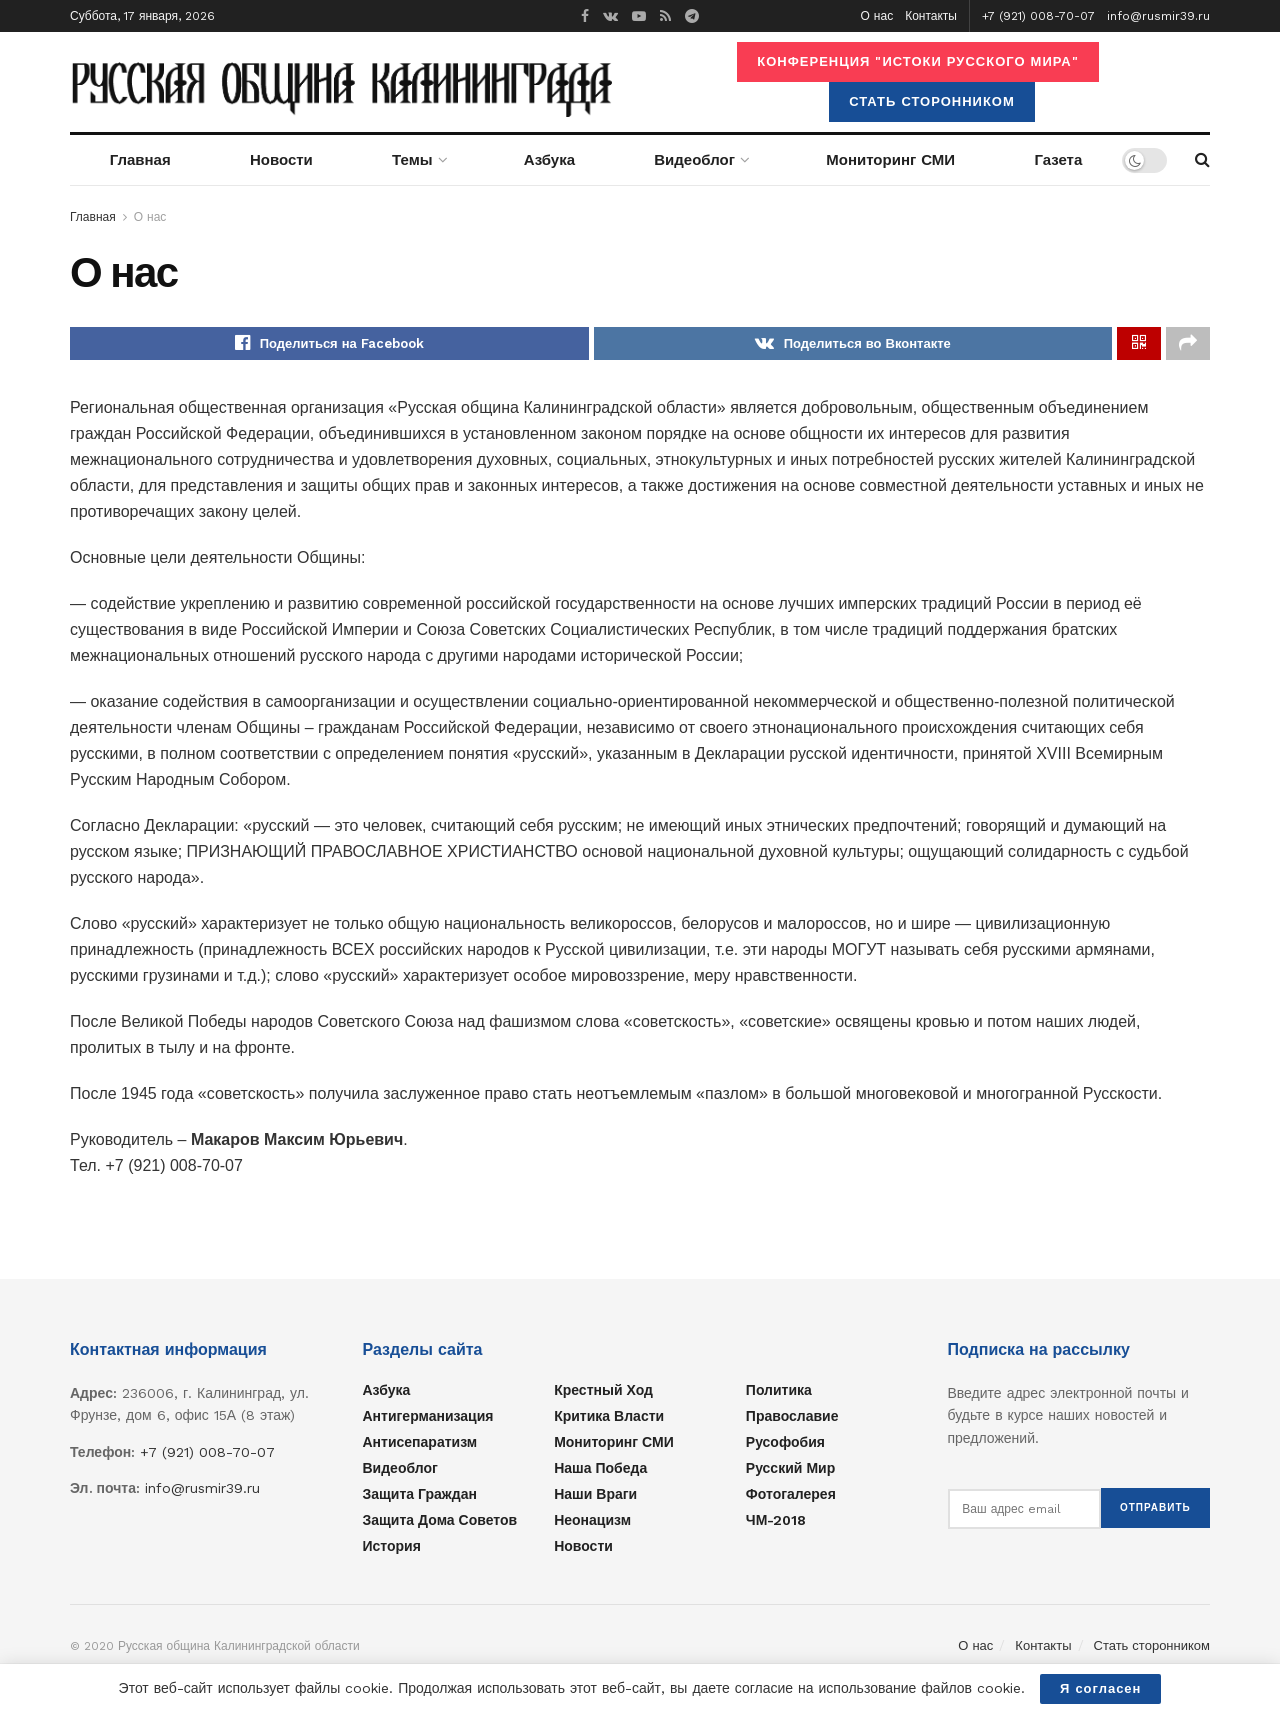 This screenshot has height=1714, width=1280. What do you see at coordinates (281, 160) in the screenshot?
I see `Новости` at bounding box center [281, 160].